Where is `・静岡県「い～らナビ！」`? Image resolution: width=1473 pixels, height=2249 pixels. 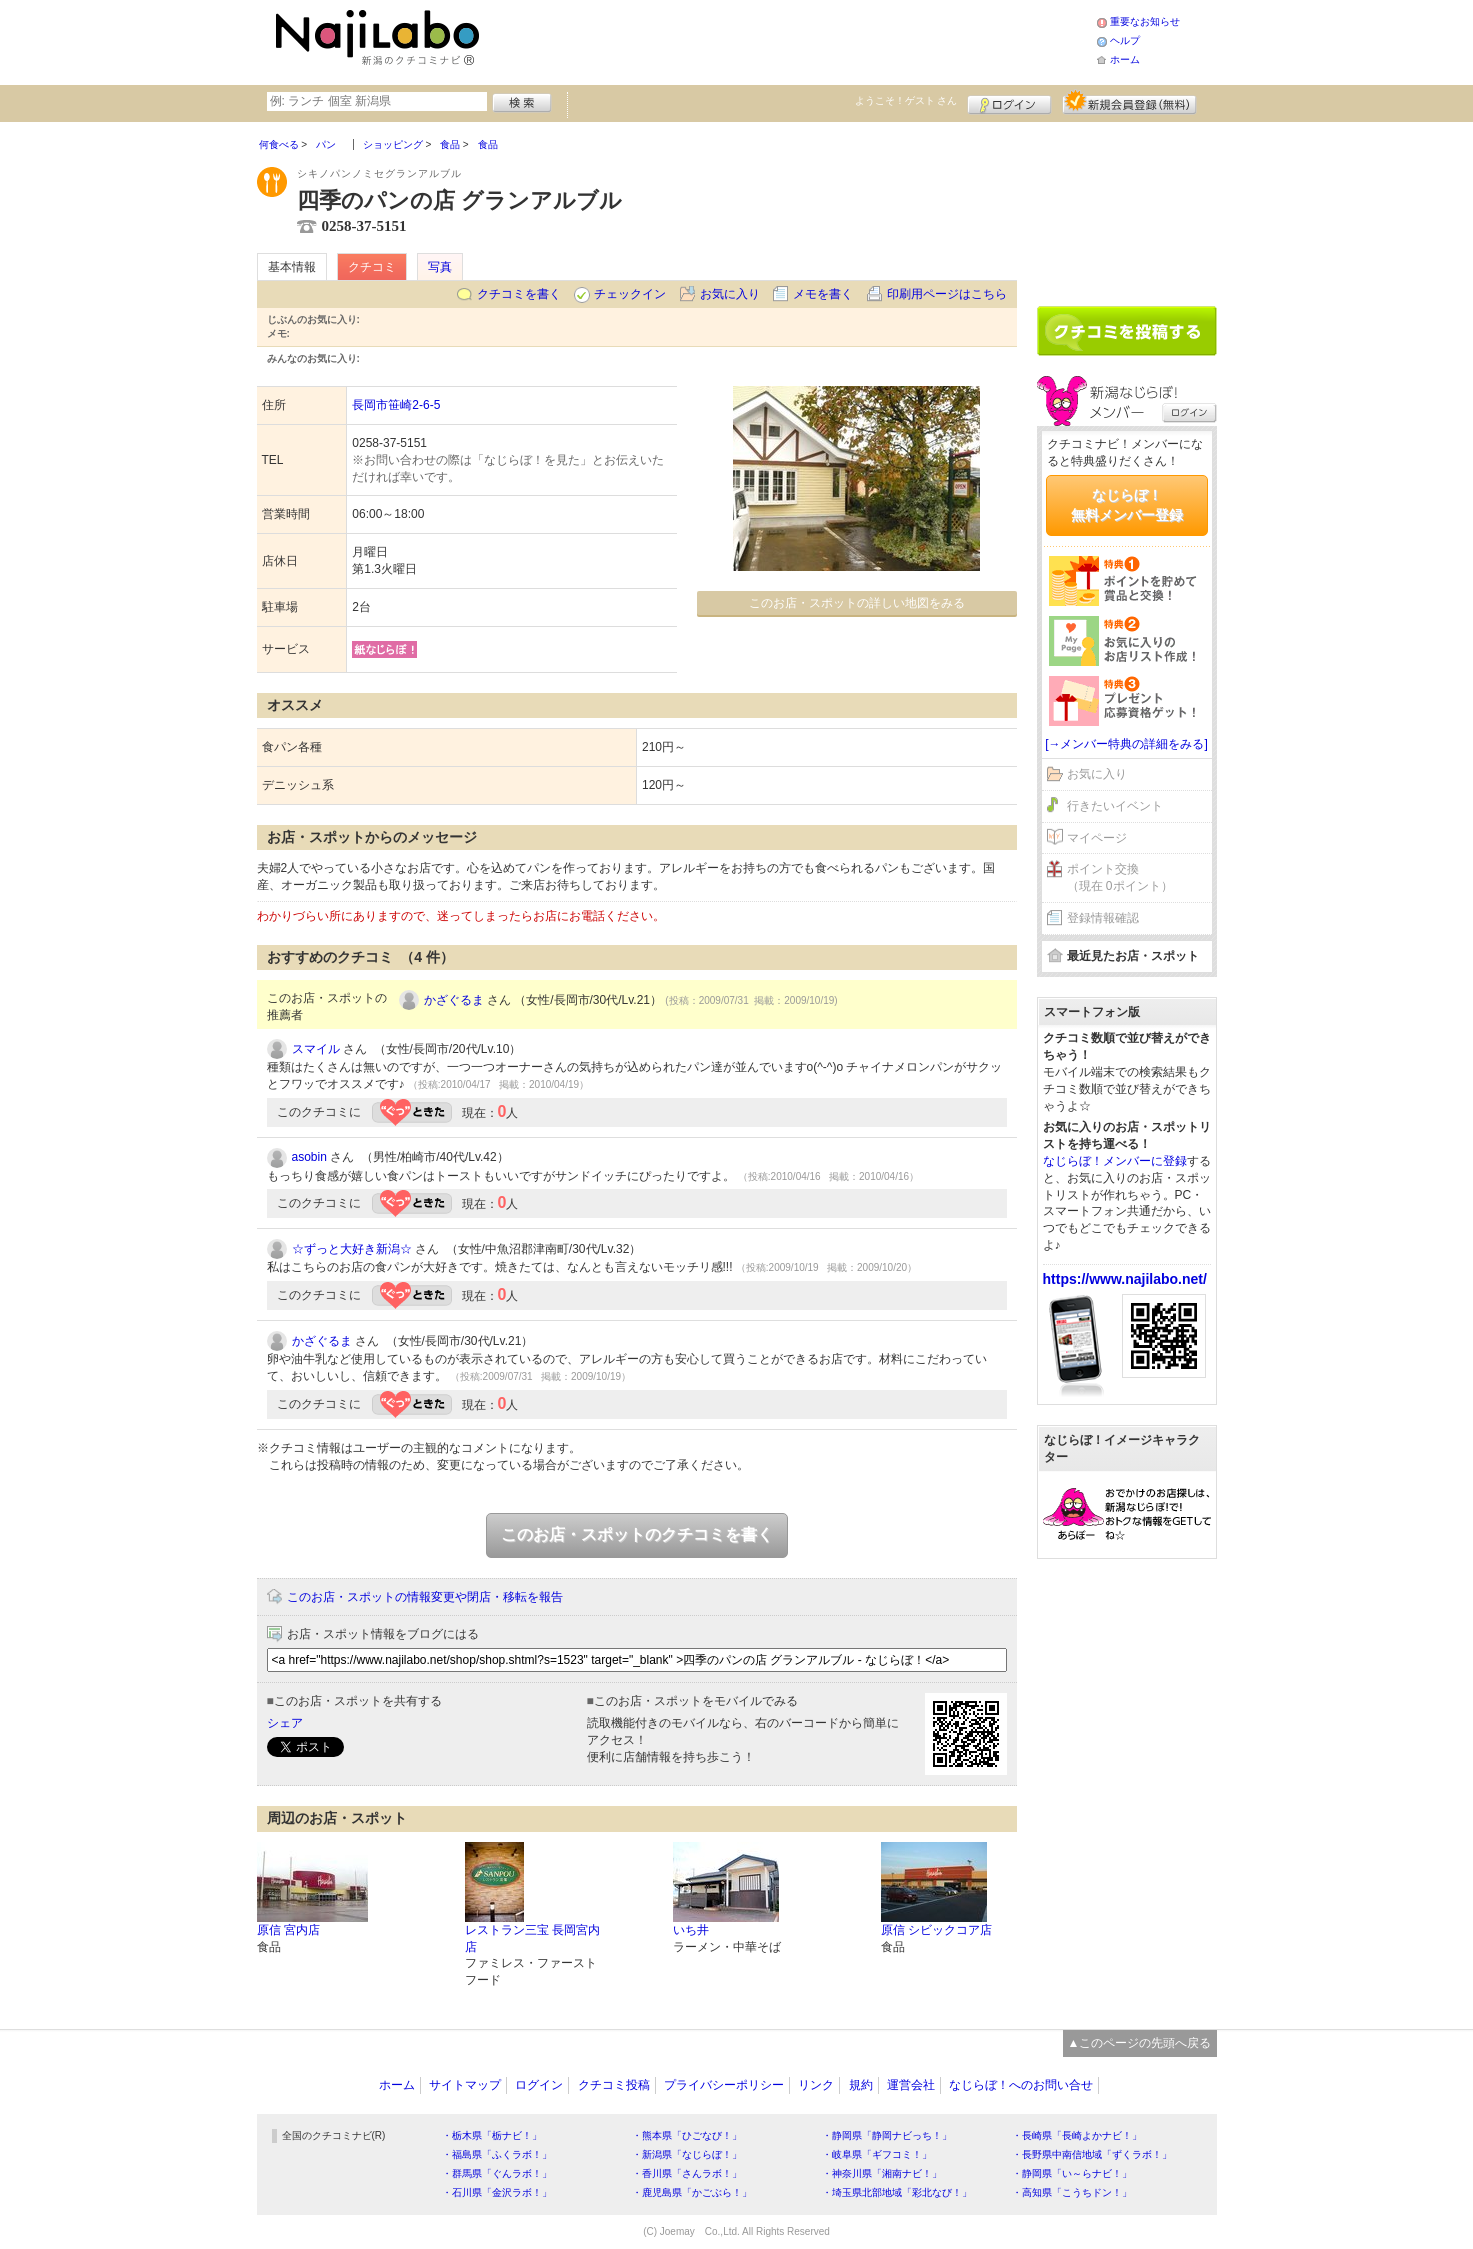
・静岡県「い～らナビ！」 is located at coordinates (1072, 2173).